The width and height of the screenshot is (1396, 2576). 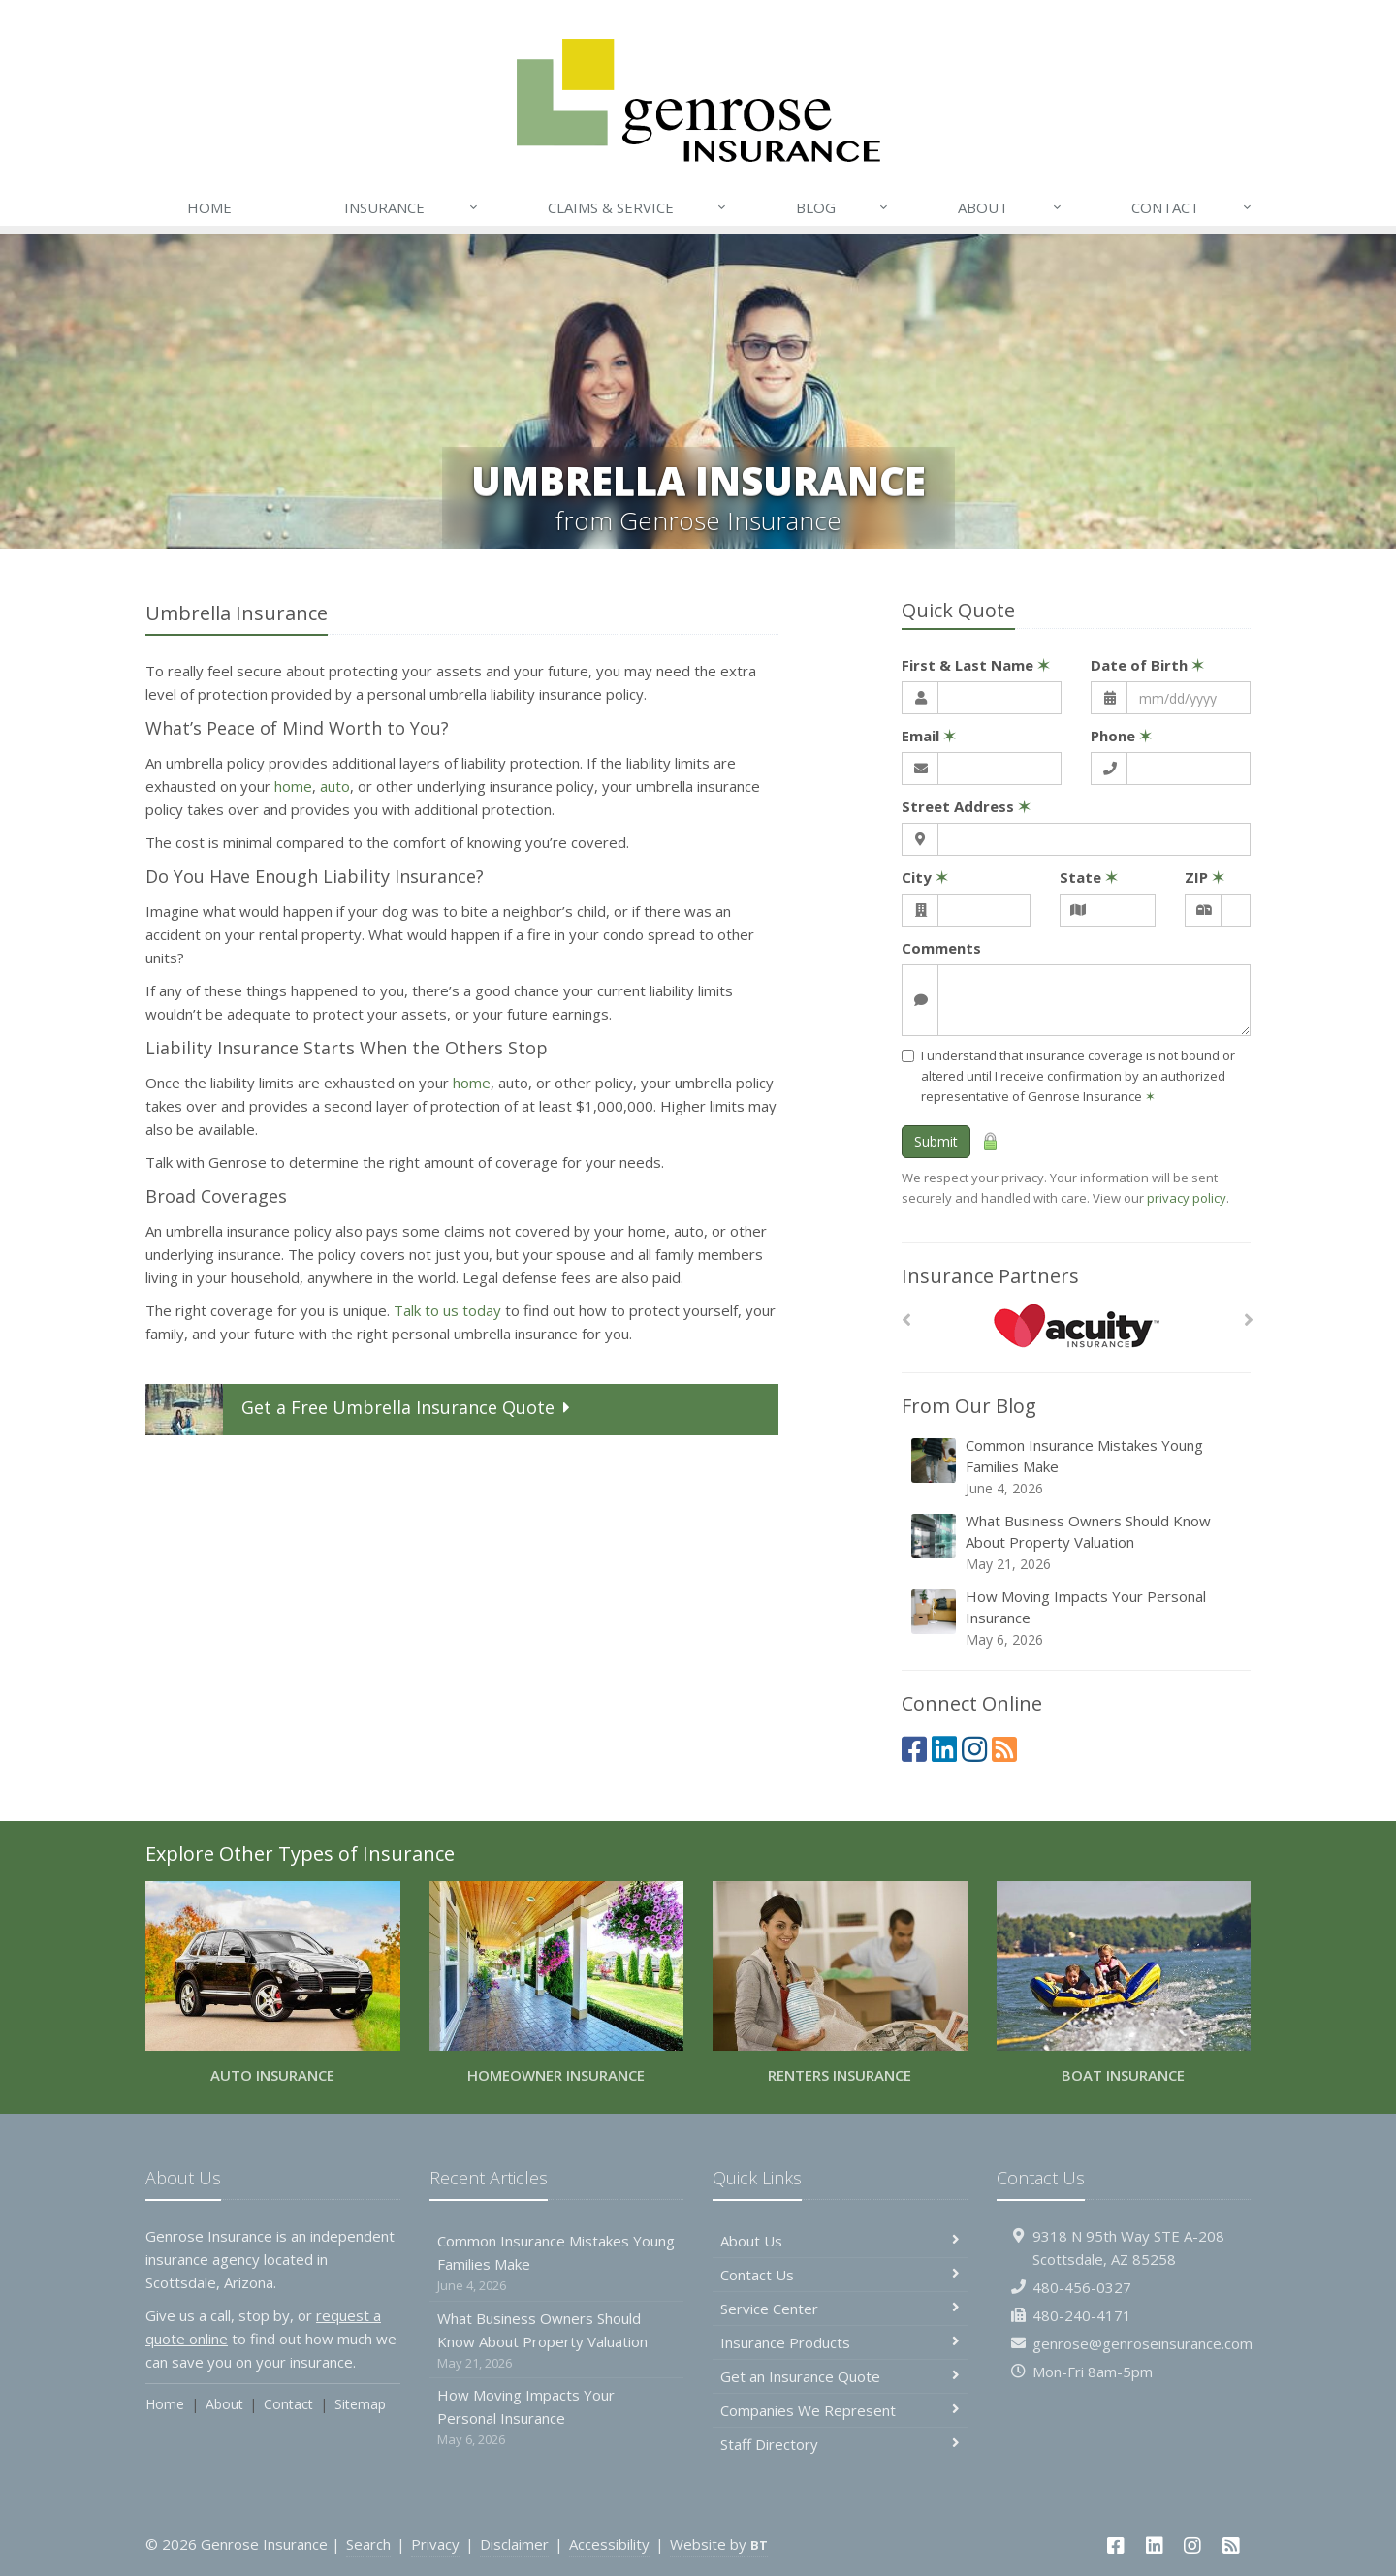 What do you see at coordinates (335, 786) in the screenshot?
I see `auto` at bounding box center [335, 786].